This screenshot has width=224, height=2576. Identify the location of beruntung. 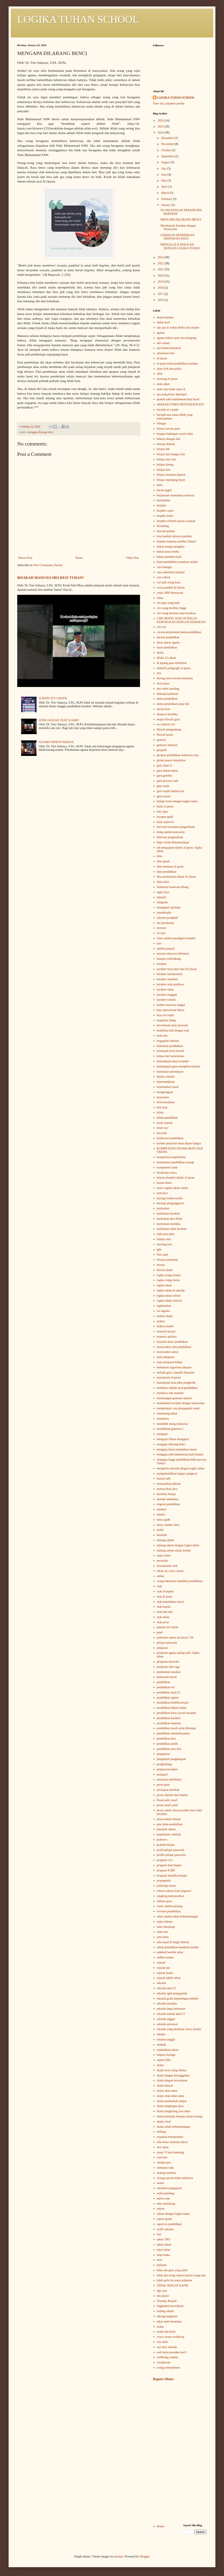
(163, 526).